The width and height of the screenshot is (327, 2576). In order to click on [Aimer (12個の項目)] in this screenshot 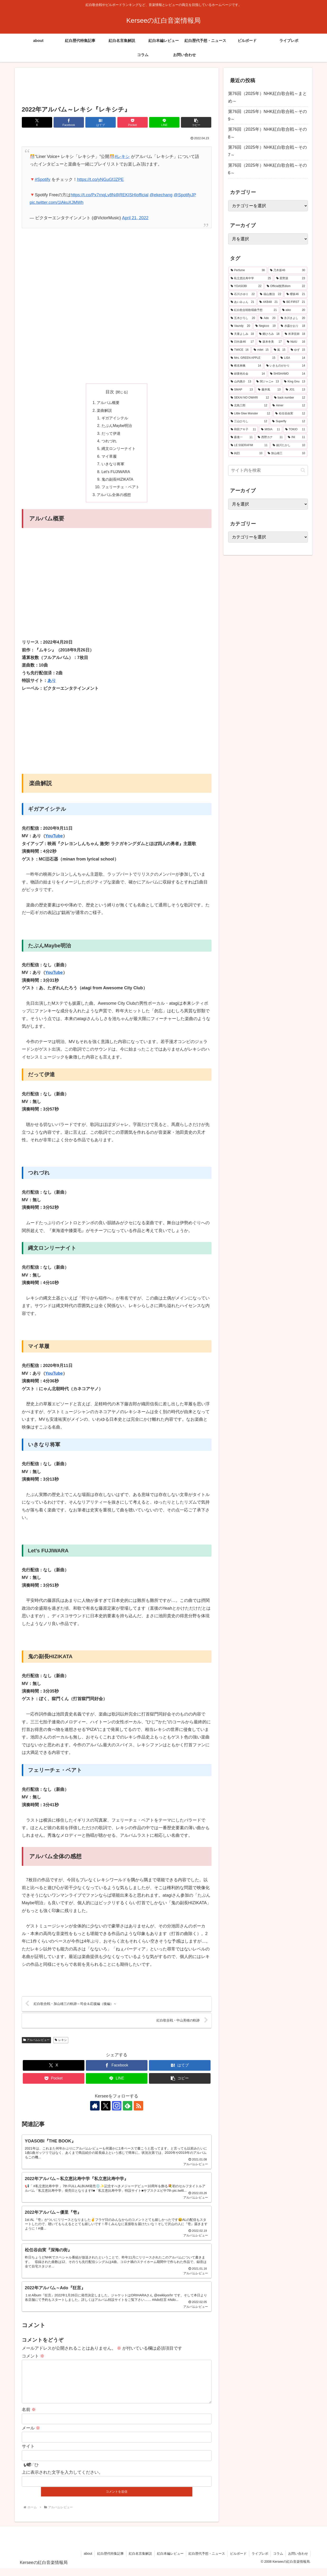, I will do `click(288, 405)`.